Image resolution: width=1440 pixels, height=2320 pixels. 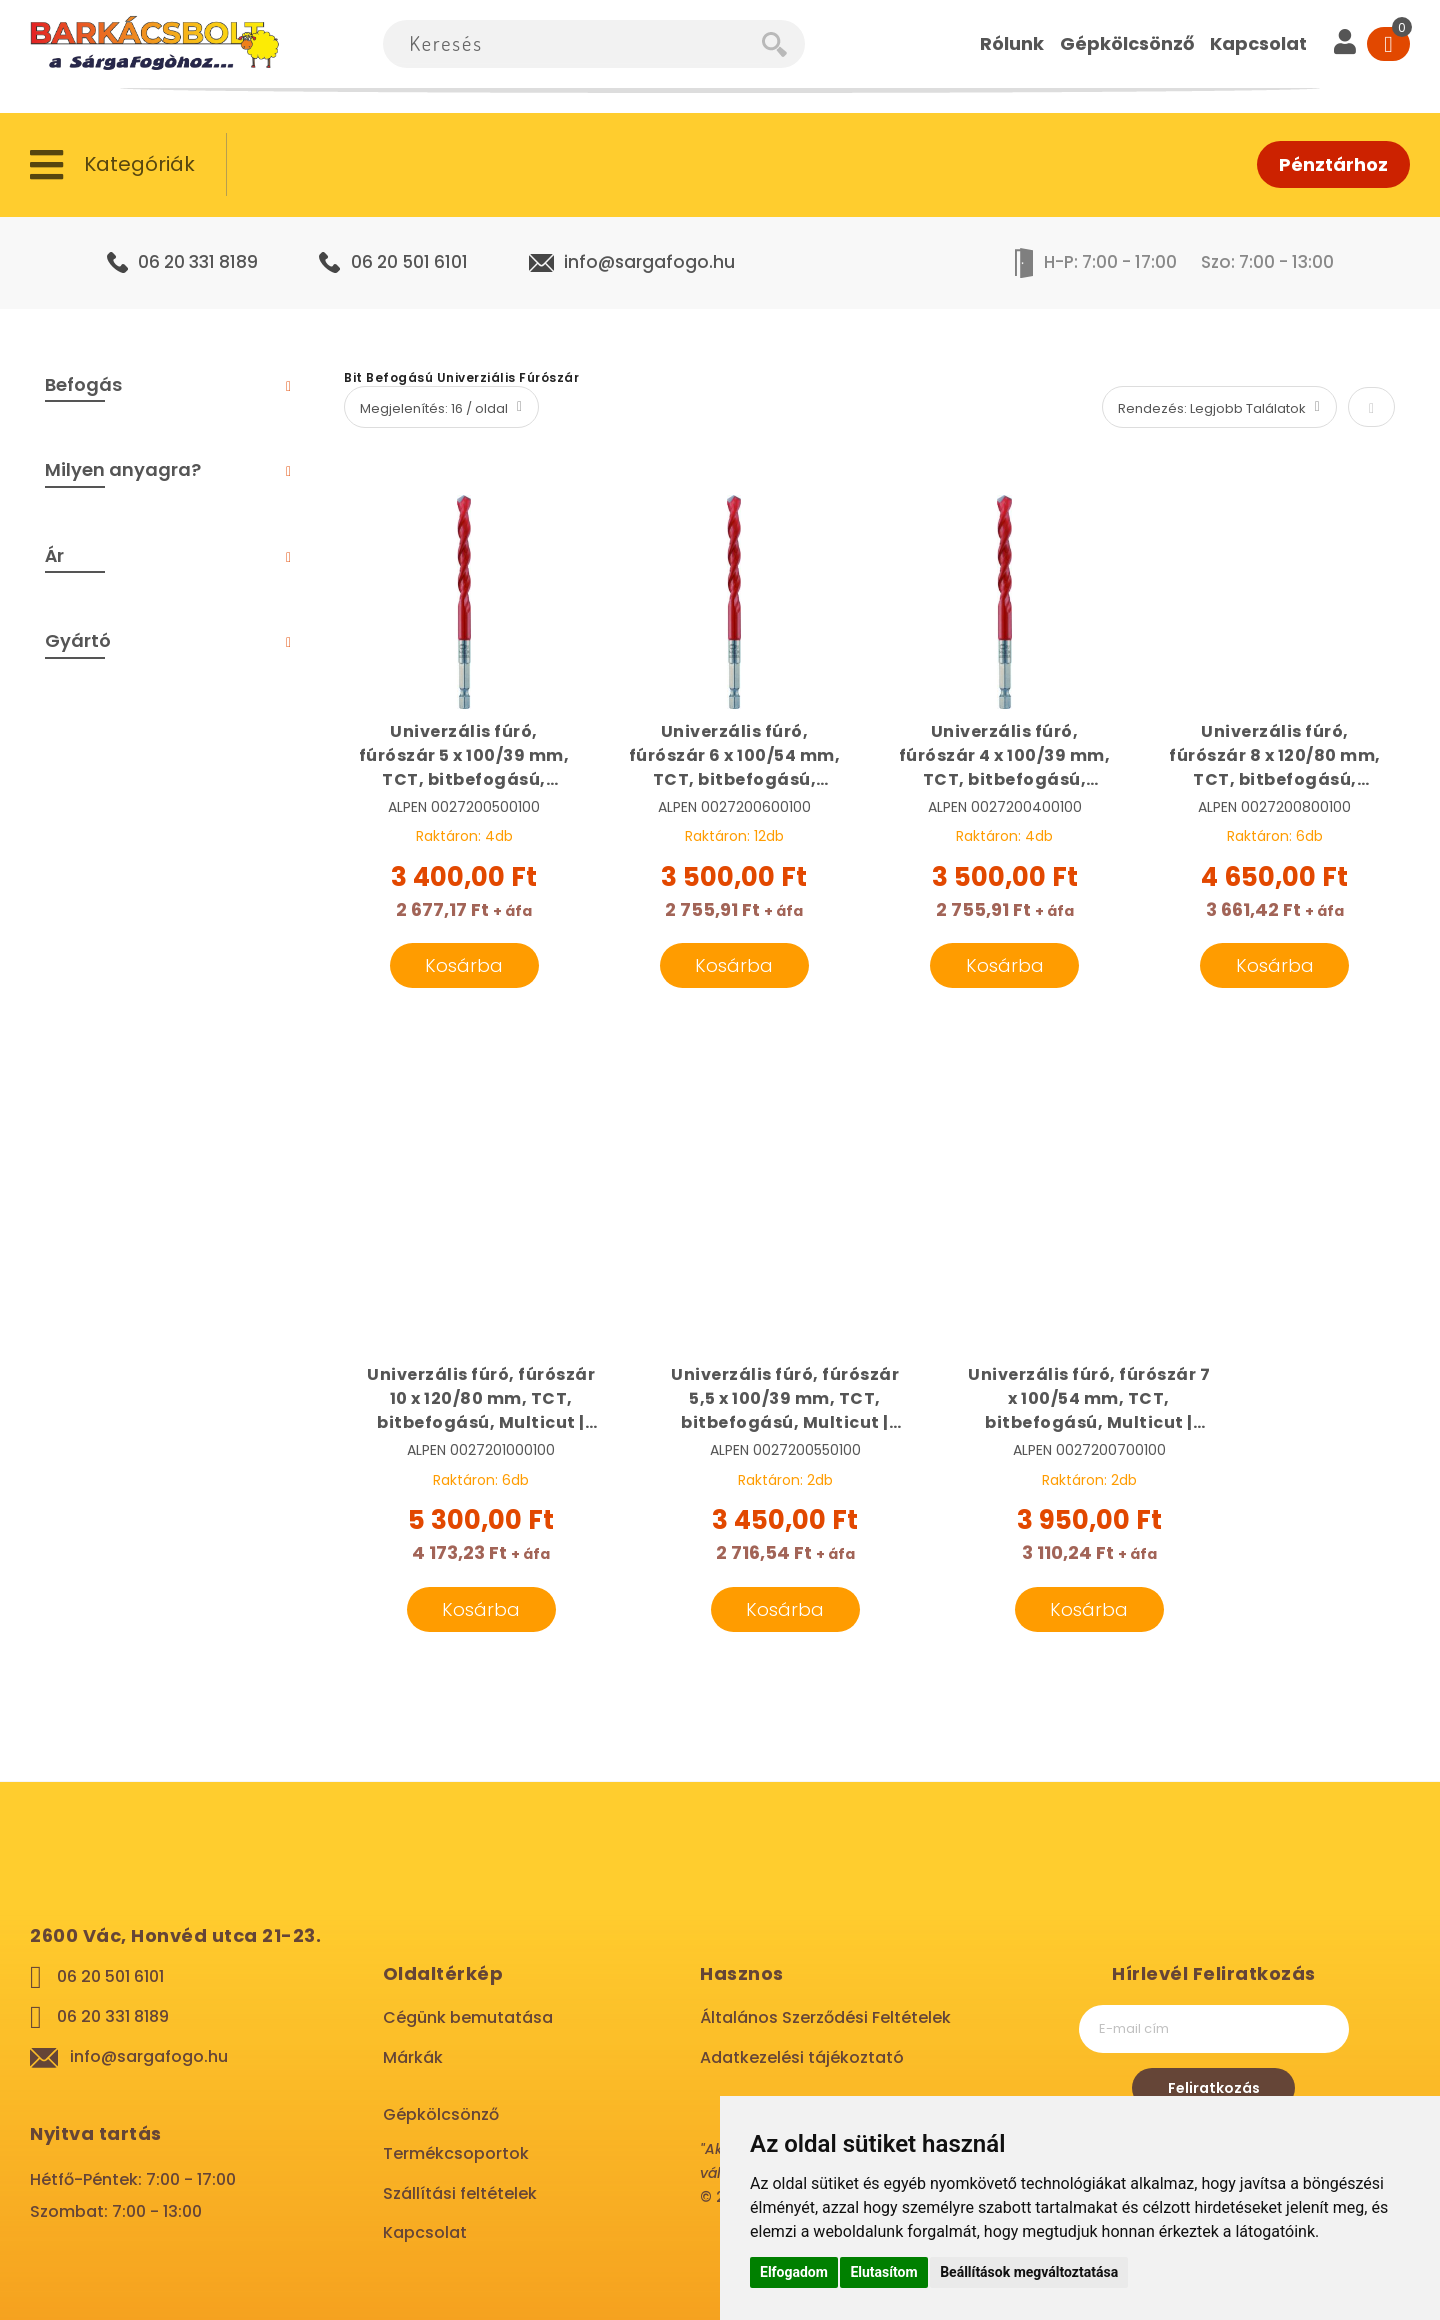 What do you see at coordinates (1089, 1399) in the screenshot?
I see `Univerzális fúró, fúrószár 7 x 100/54 mm, TCT, bitbefogású, Multicut | ALPEN 0027200700100` at bounding box center [1089, 1399].